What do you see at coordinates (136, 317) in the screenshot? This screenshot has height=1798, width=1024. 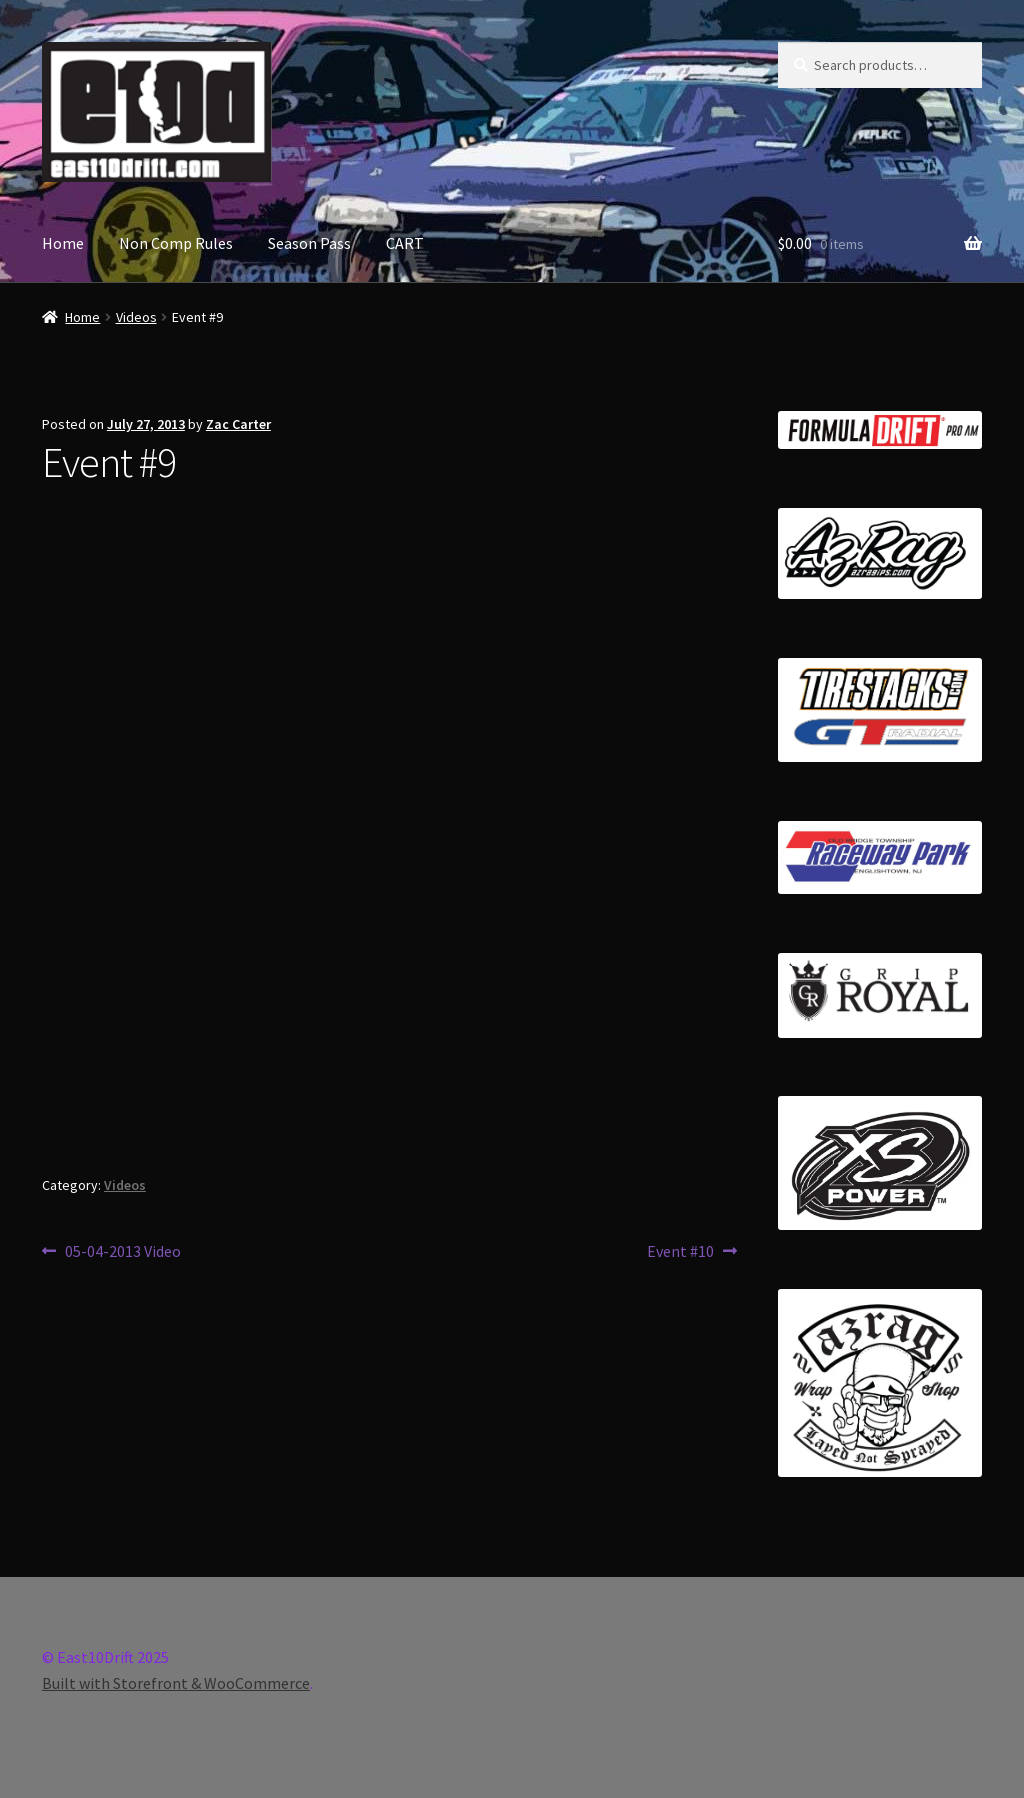 I see `Videos` at bounding box center [136, 317].